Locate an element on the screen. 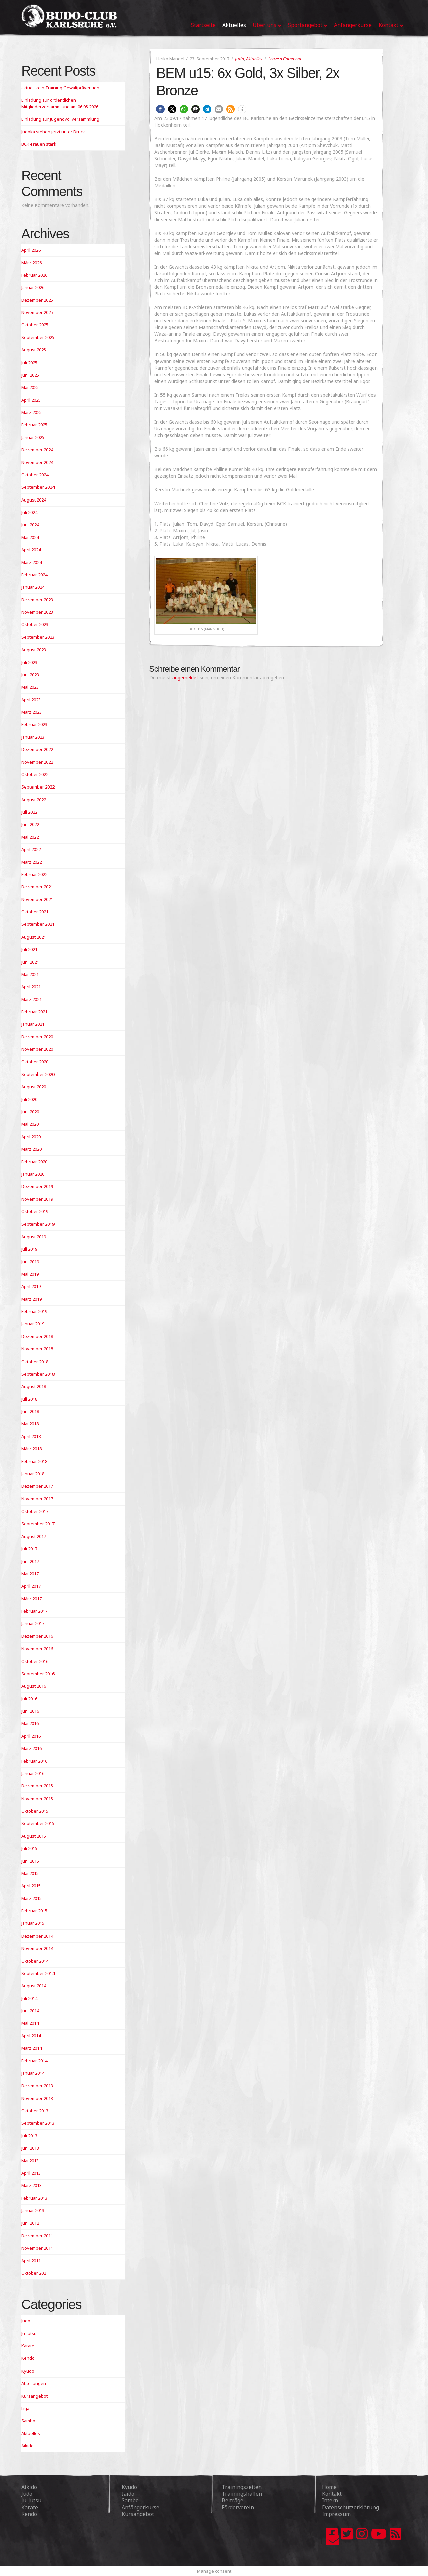 The width and height of the screenshot is (428, 2576). Januar 2018 is located at coordinates (32, 1474).